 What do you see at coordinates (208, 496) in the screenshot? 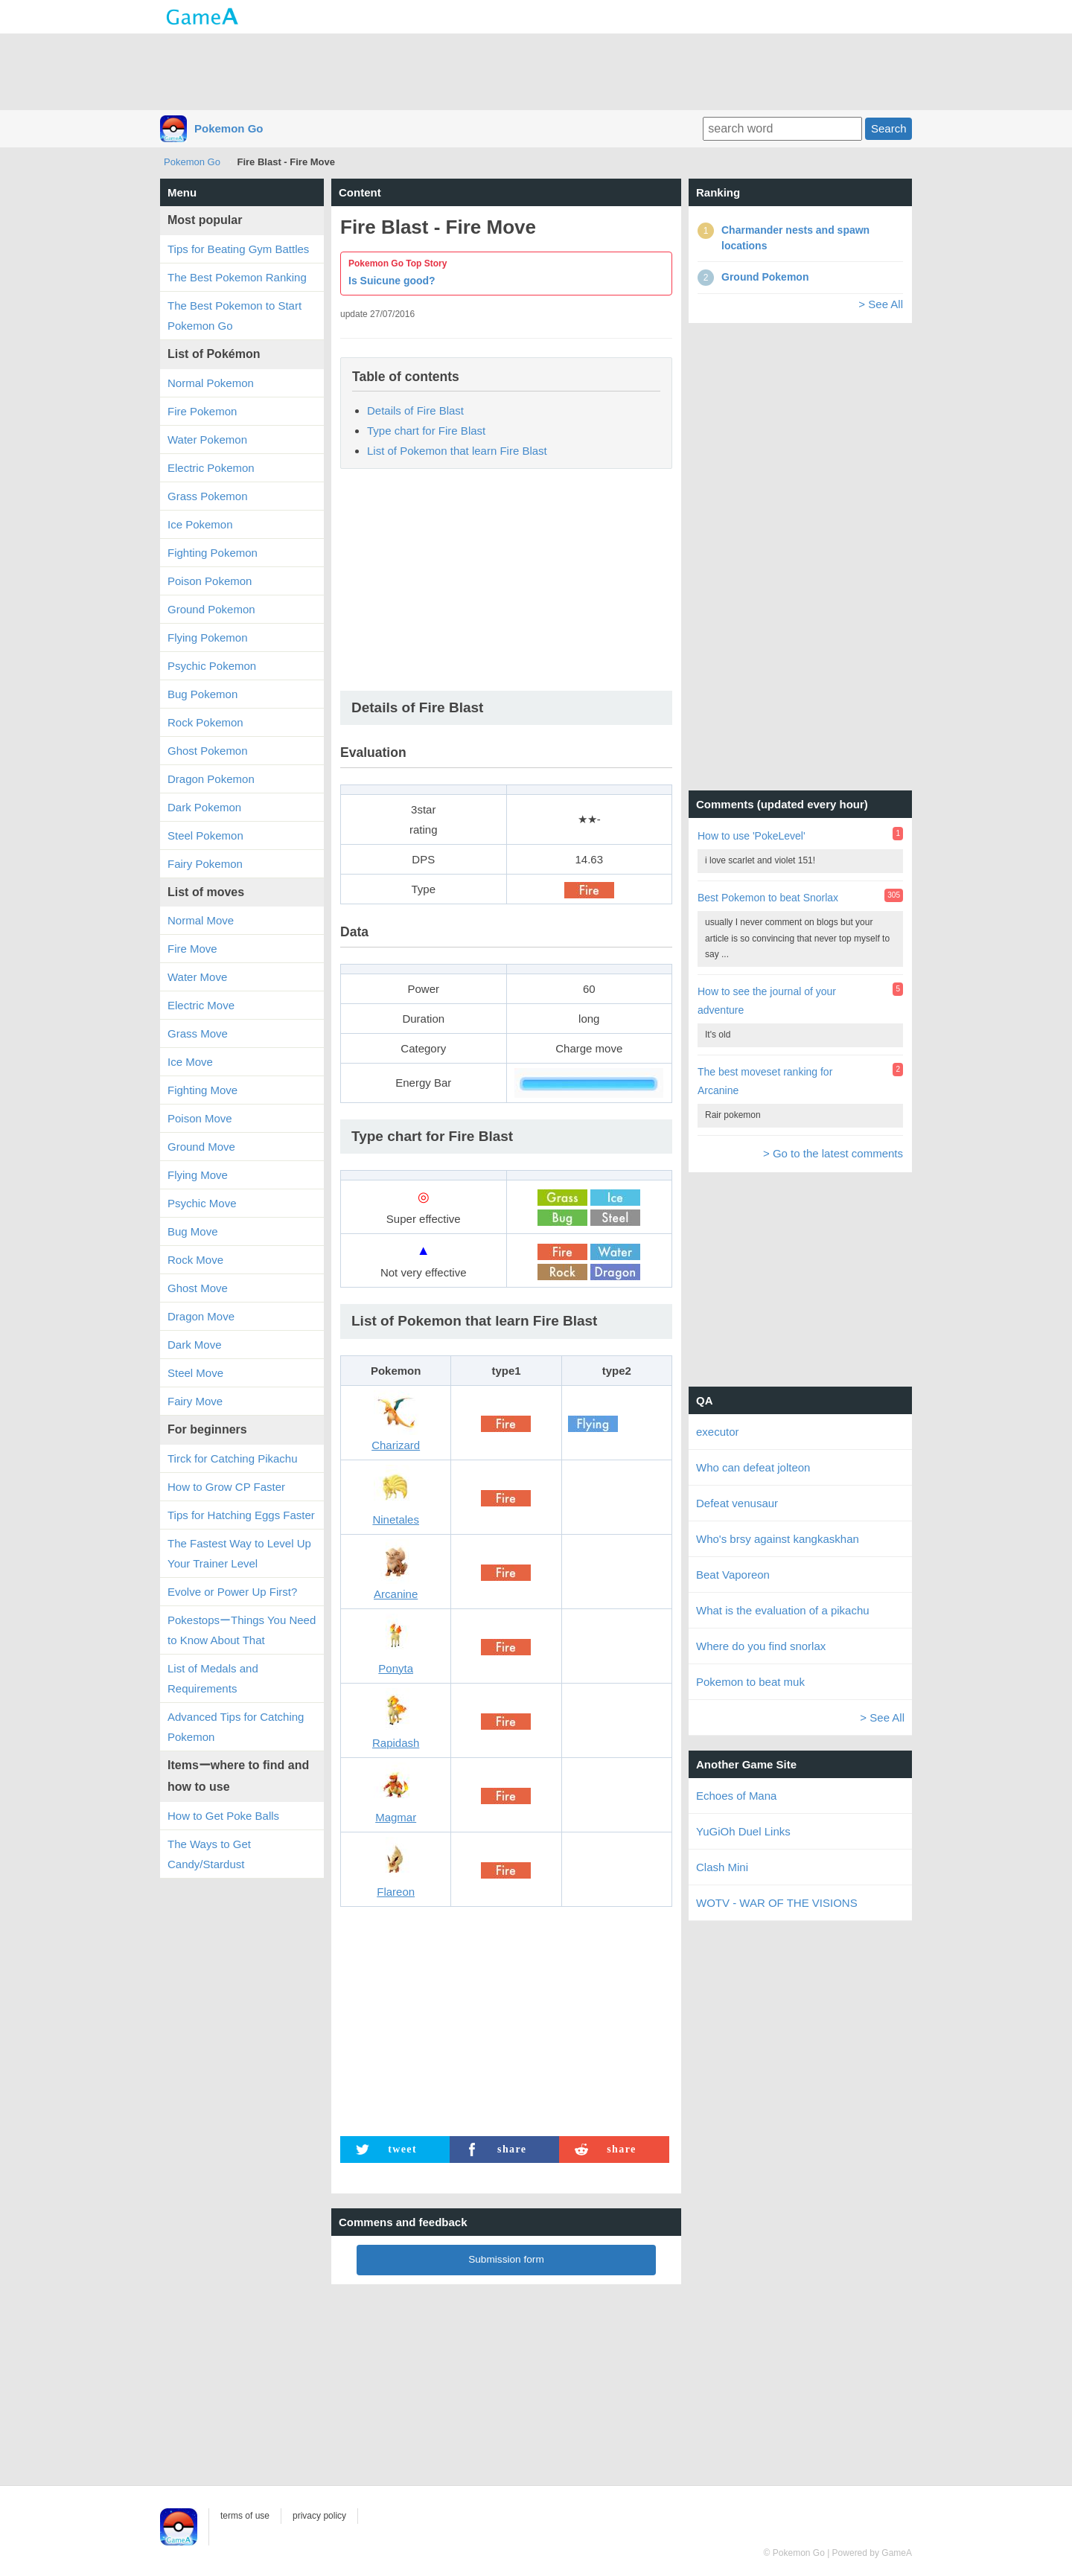
I see `Grass Pokemon` at bounding box center [208, 496].